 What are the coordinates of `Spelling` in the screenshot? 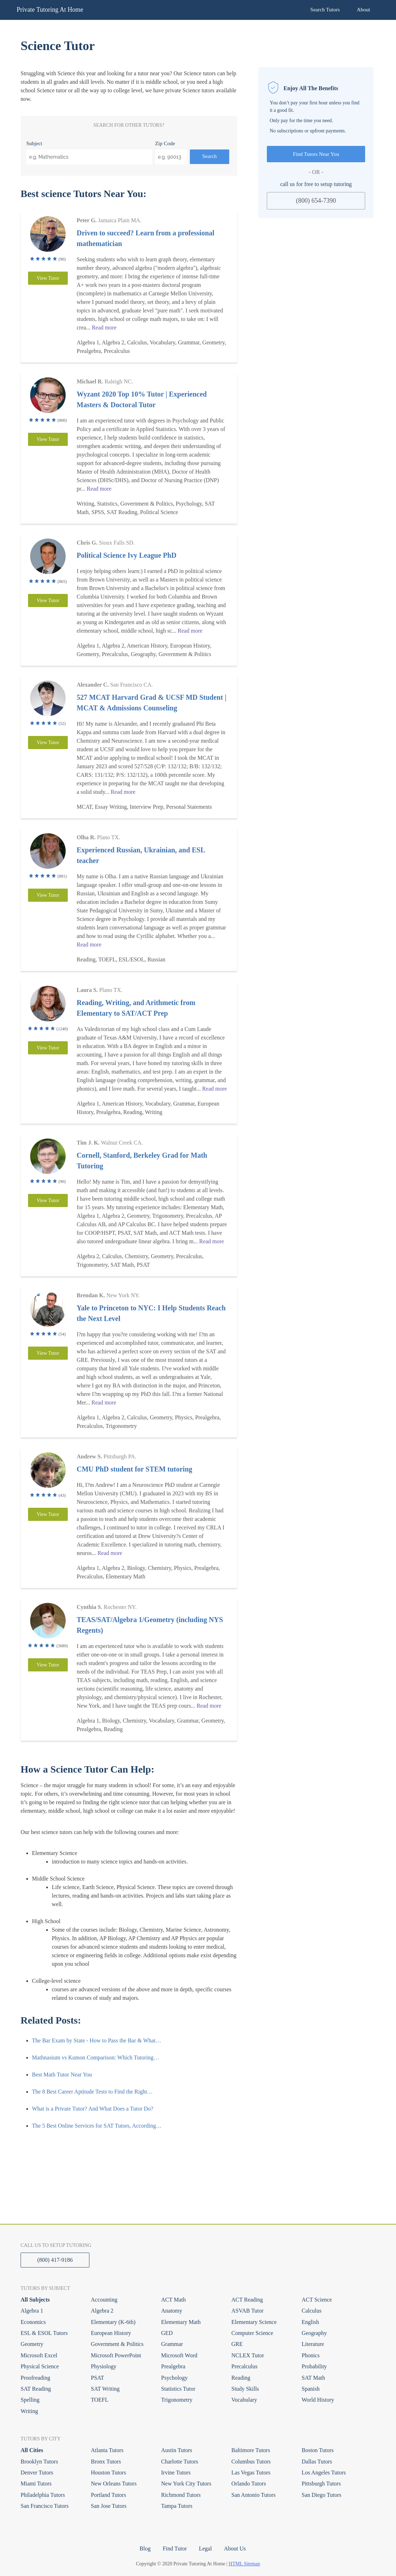 It's located at (30, 2400).